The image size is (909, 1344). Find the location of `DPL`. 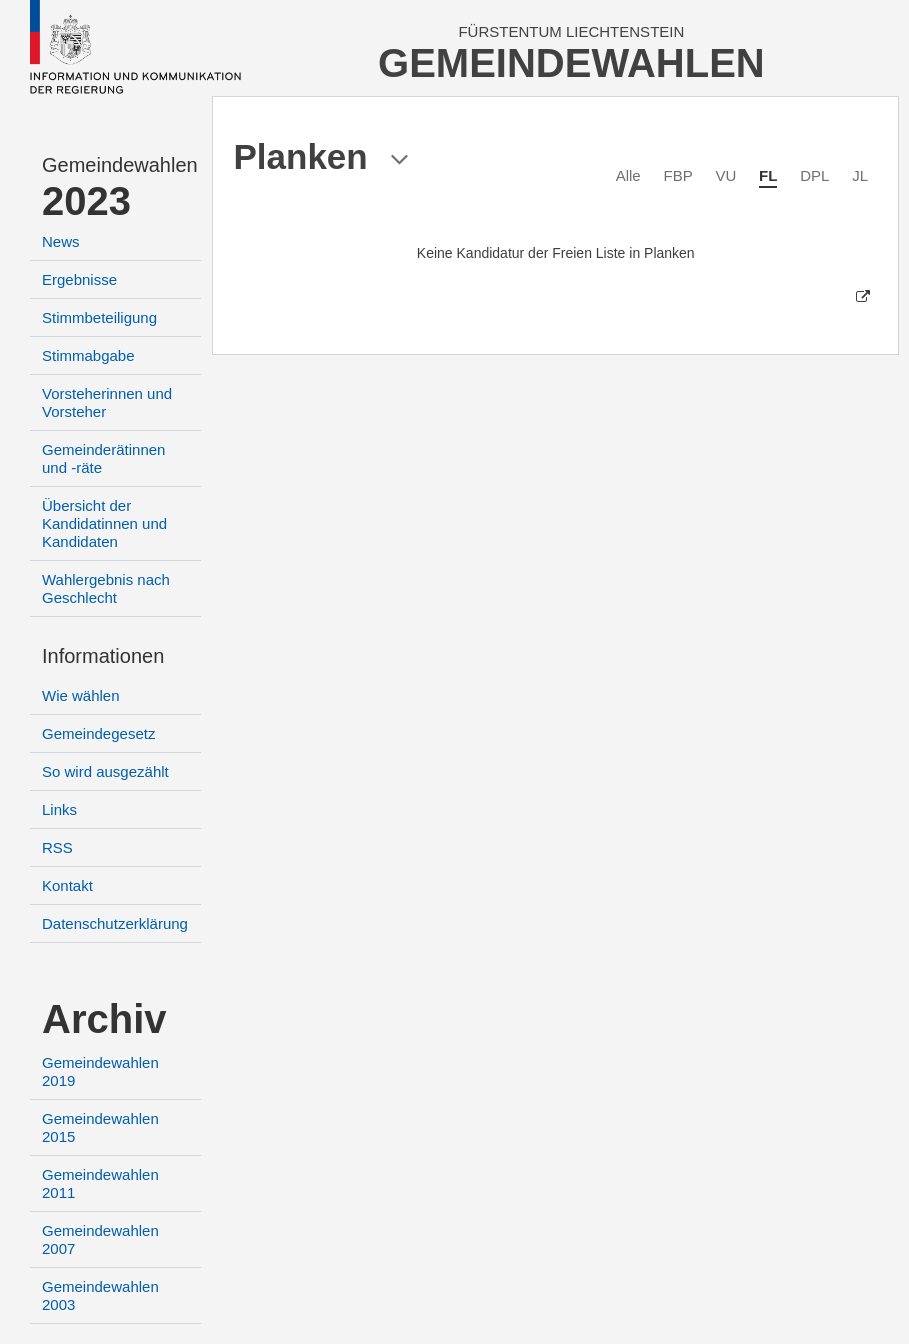

DPL is located at coordinates (814, 175).